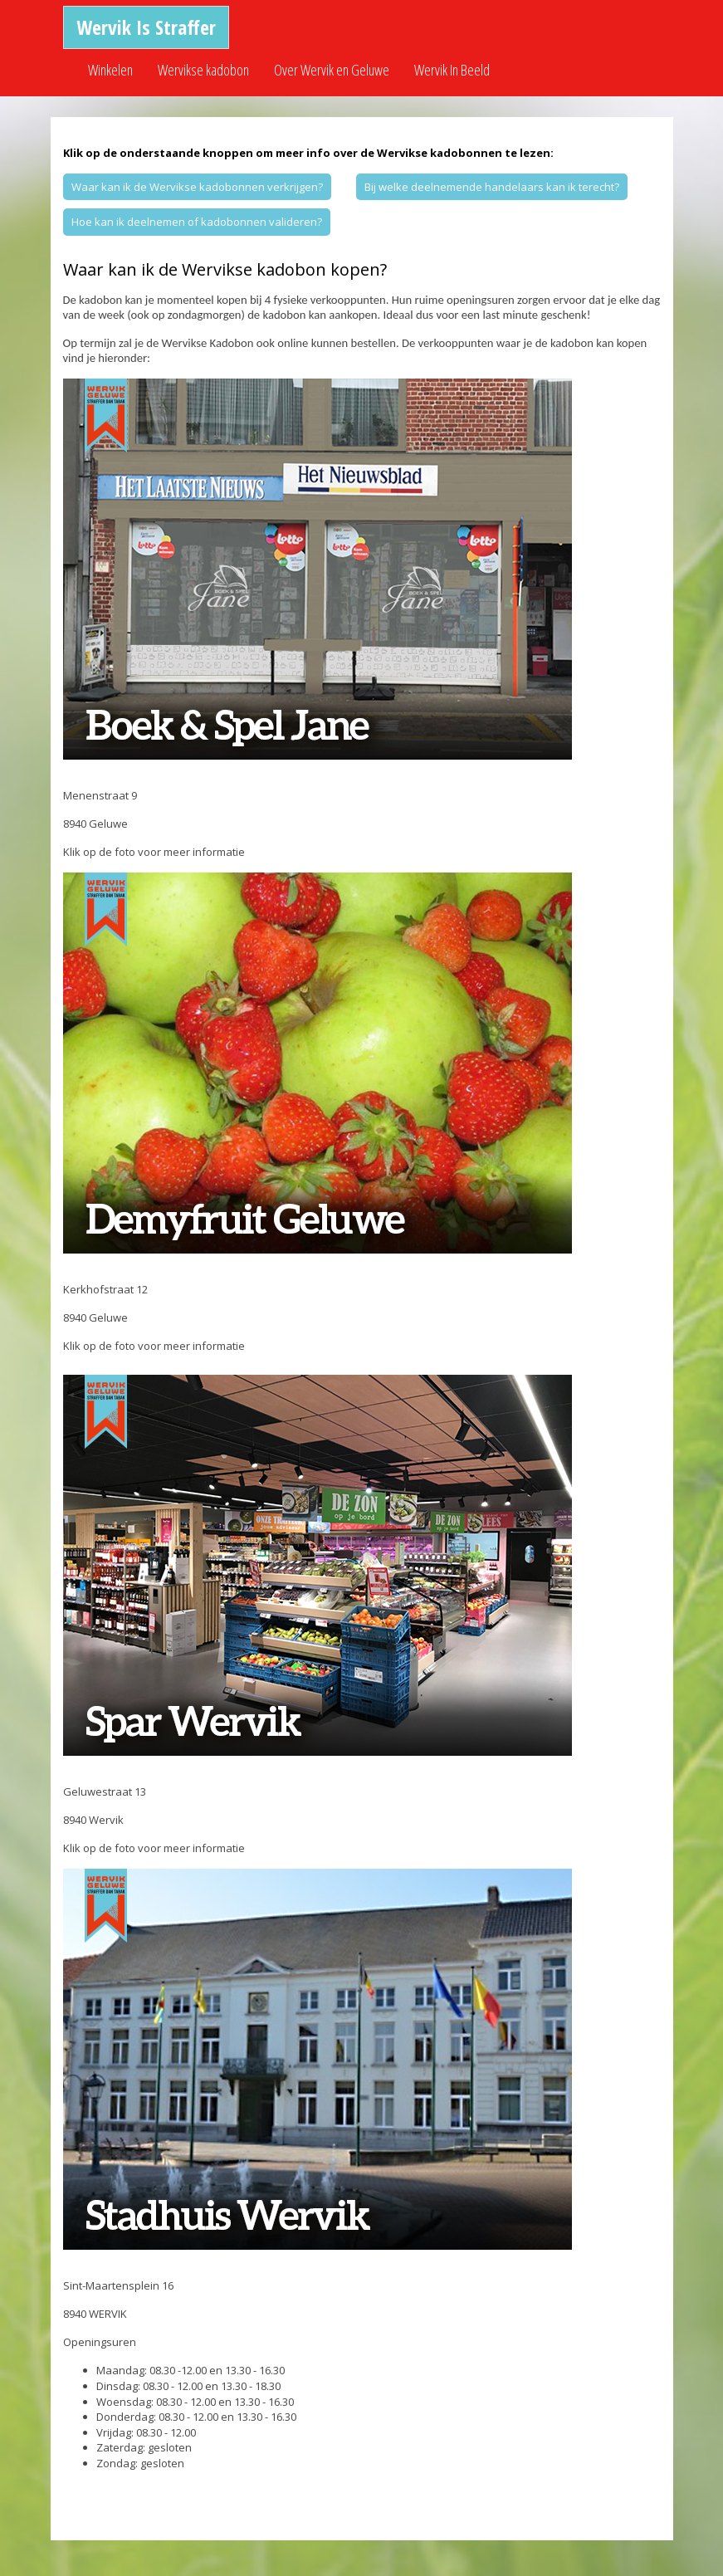 The height and width of the screenshot is (2576, 723). I want to click on Wervik Is Straffer, so click(146, 27).